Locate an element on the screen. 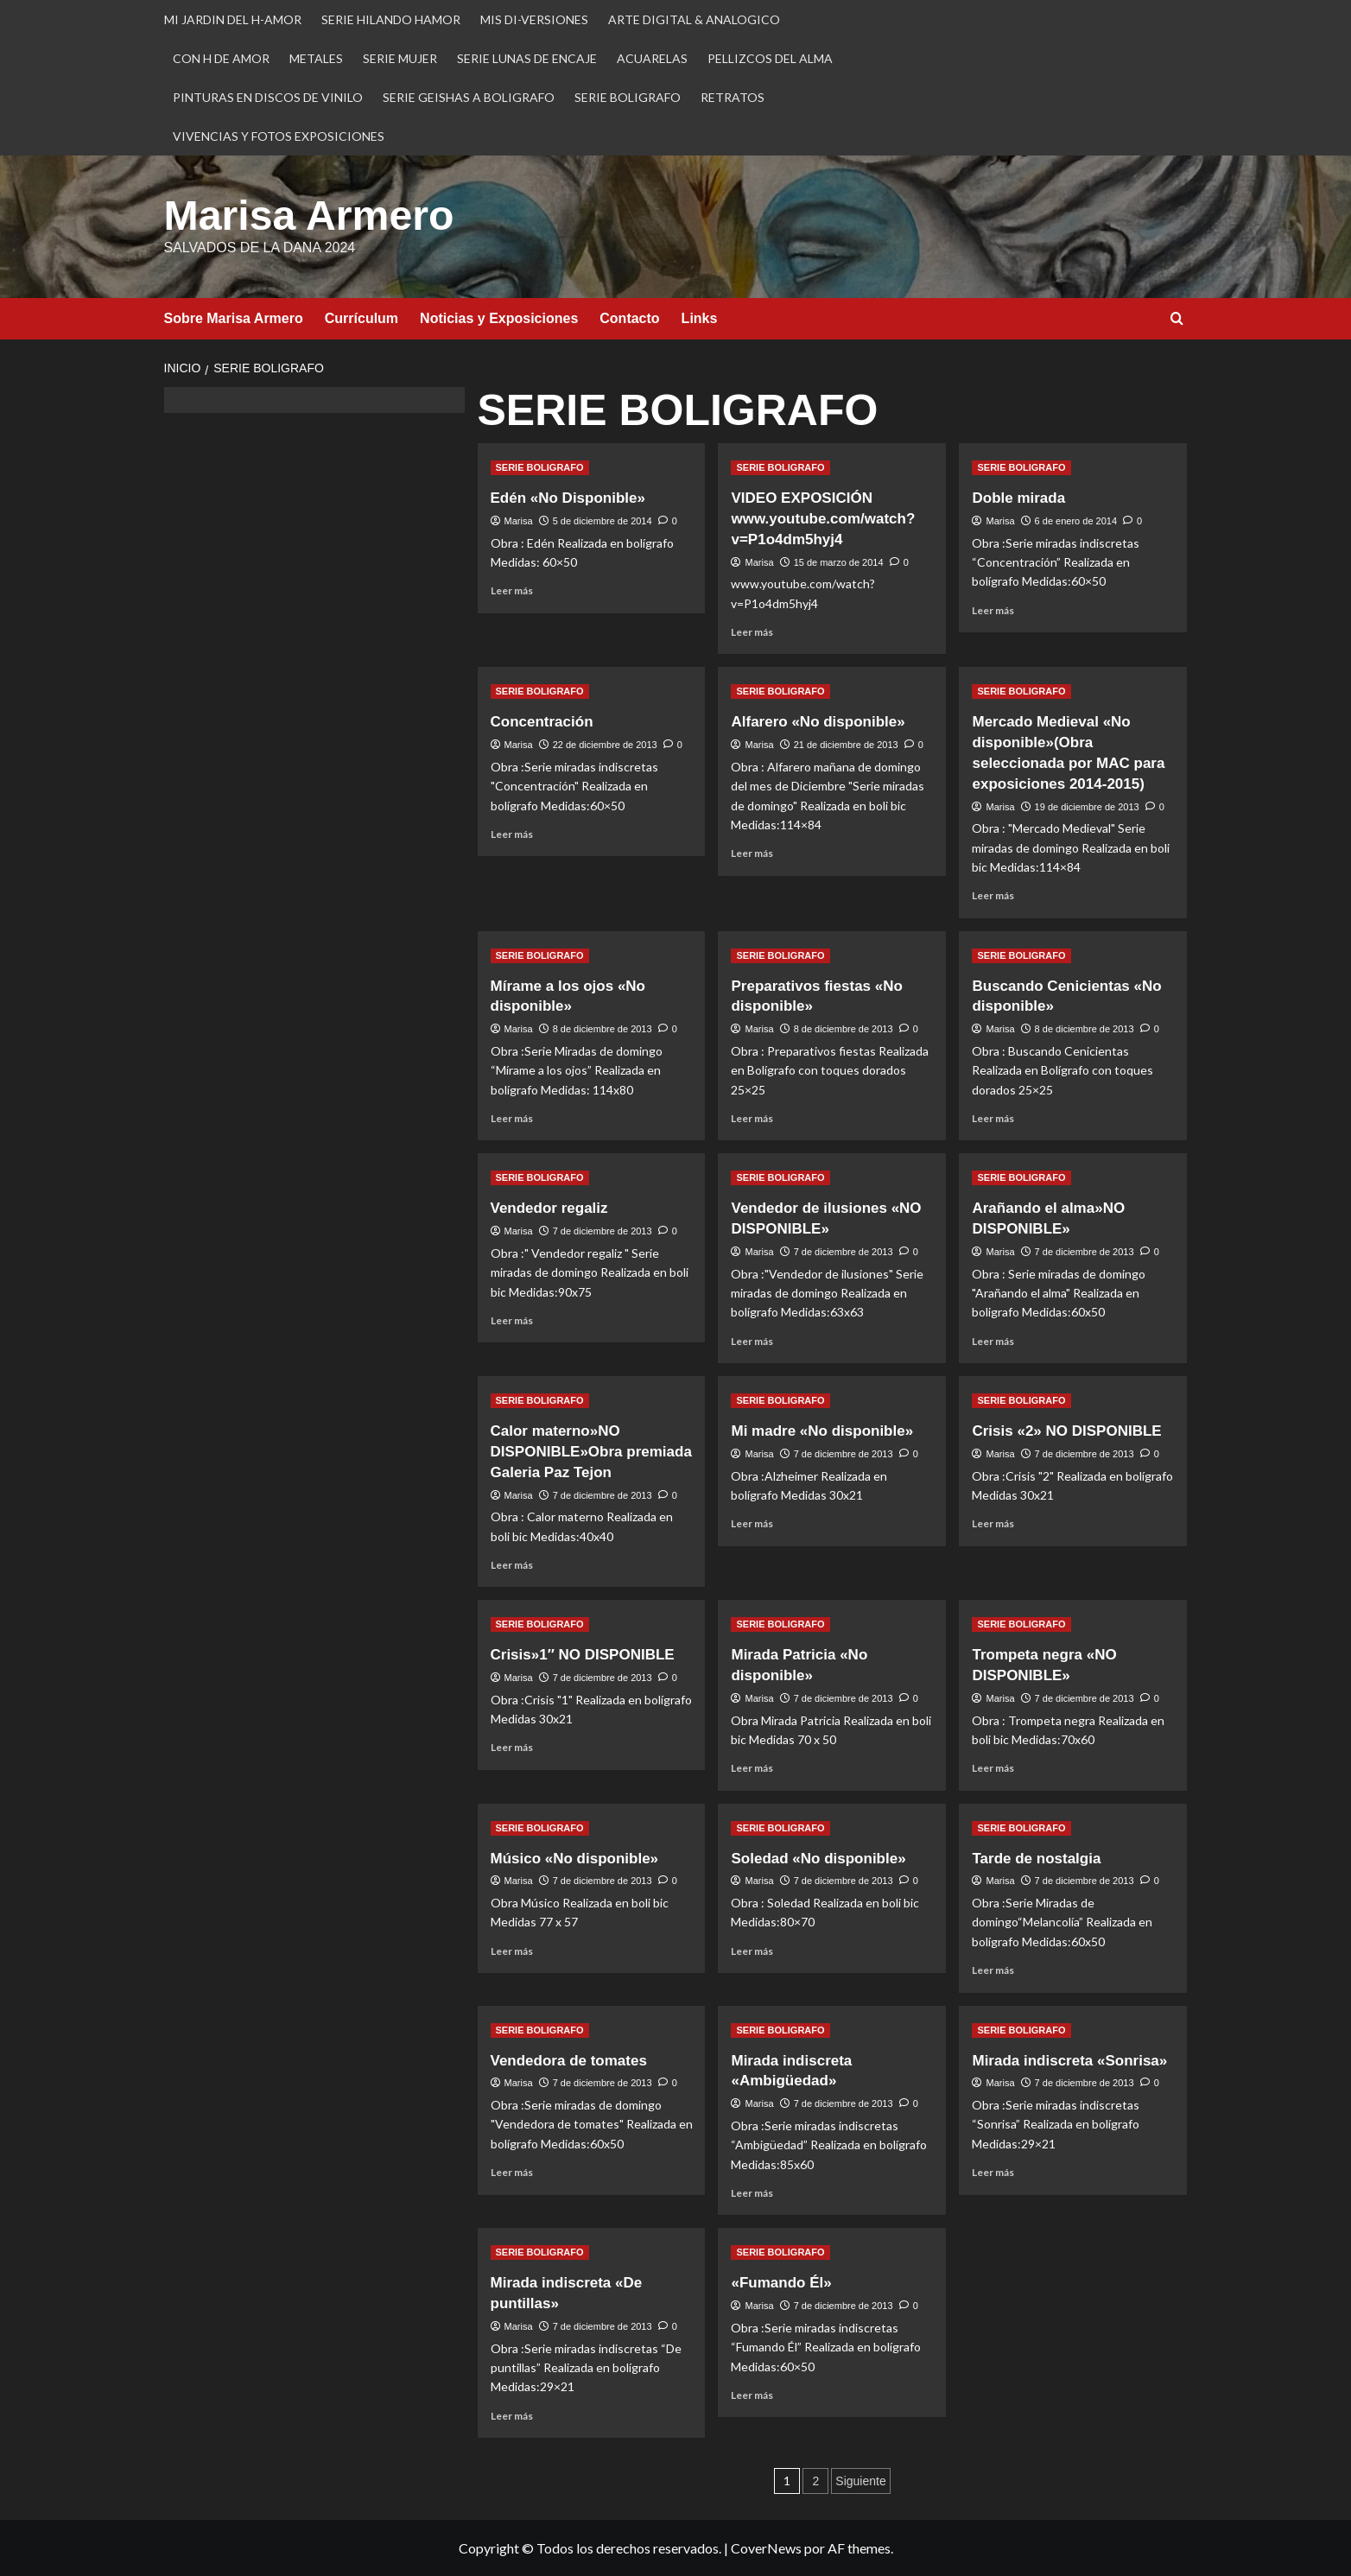 The width and height of the screenshot is (1351, 2576). Contacto is located at coordinates (629, 317).